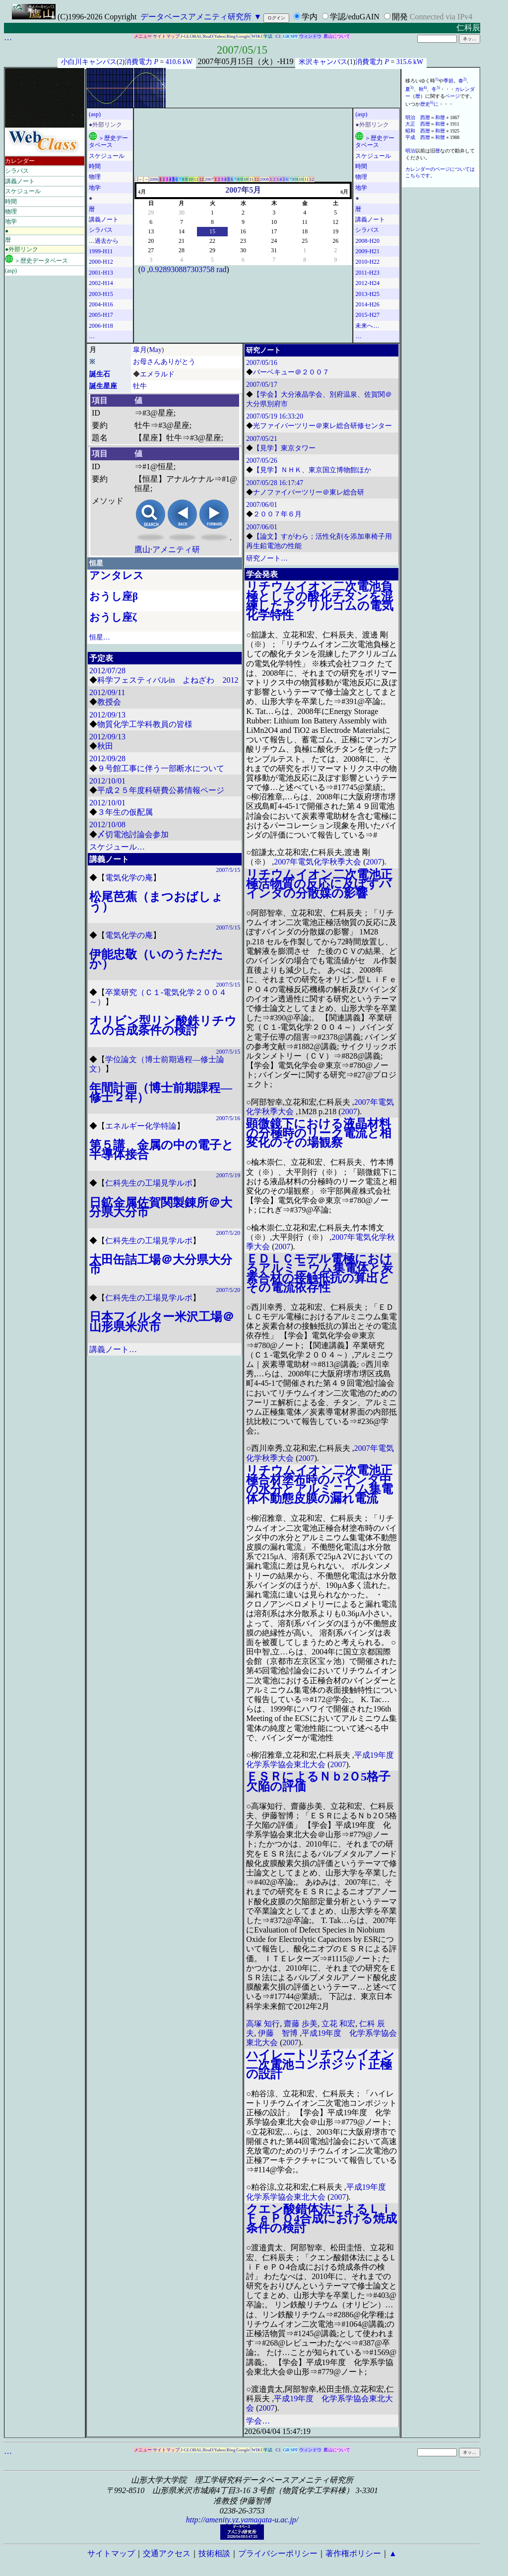 The height and width of the screenshot is (2576, 508). Describe the element at coordinates (335, 240) in the screenshot. I see `26` at that location.